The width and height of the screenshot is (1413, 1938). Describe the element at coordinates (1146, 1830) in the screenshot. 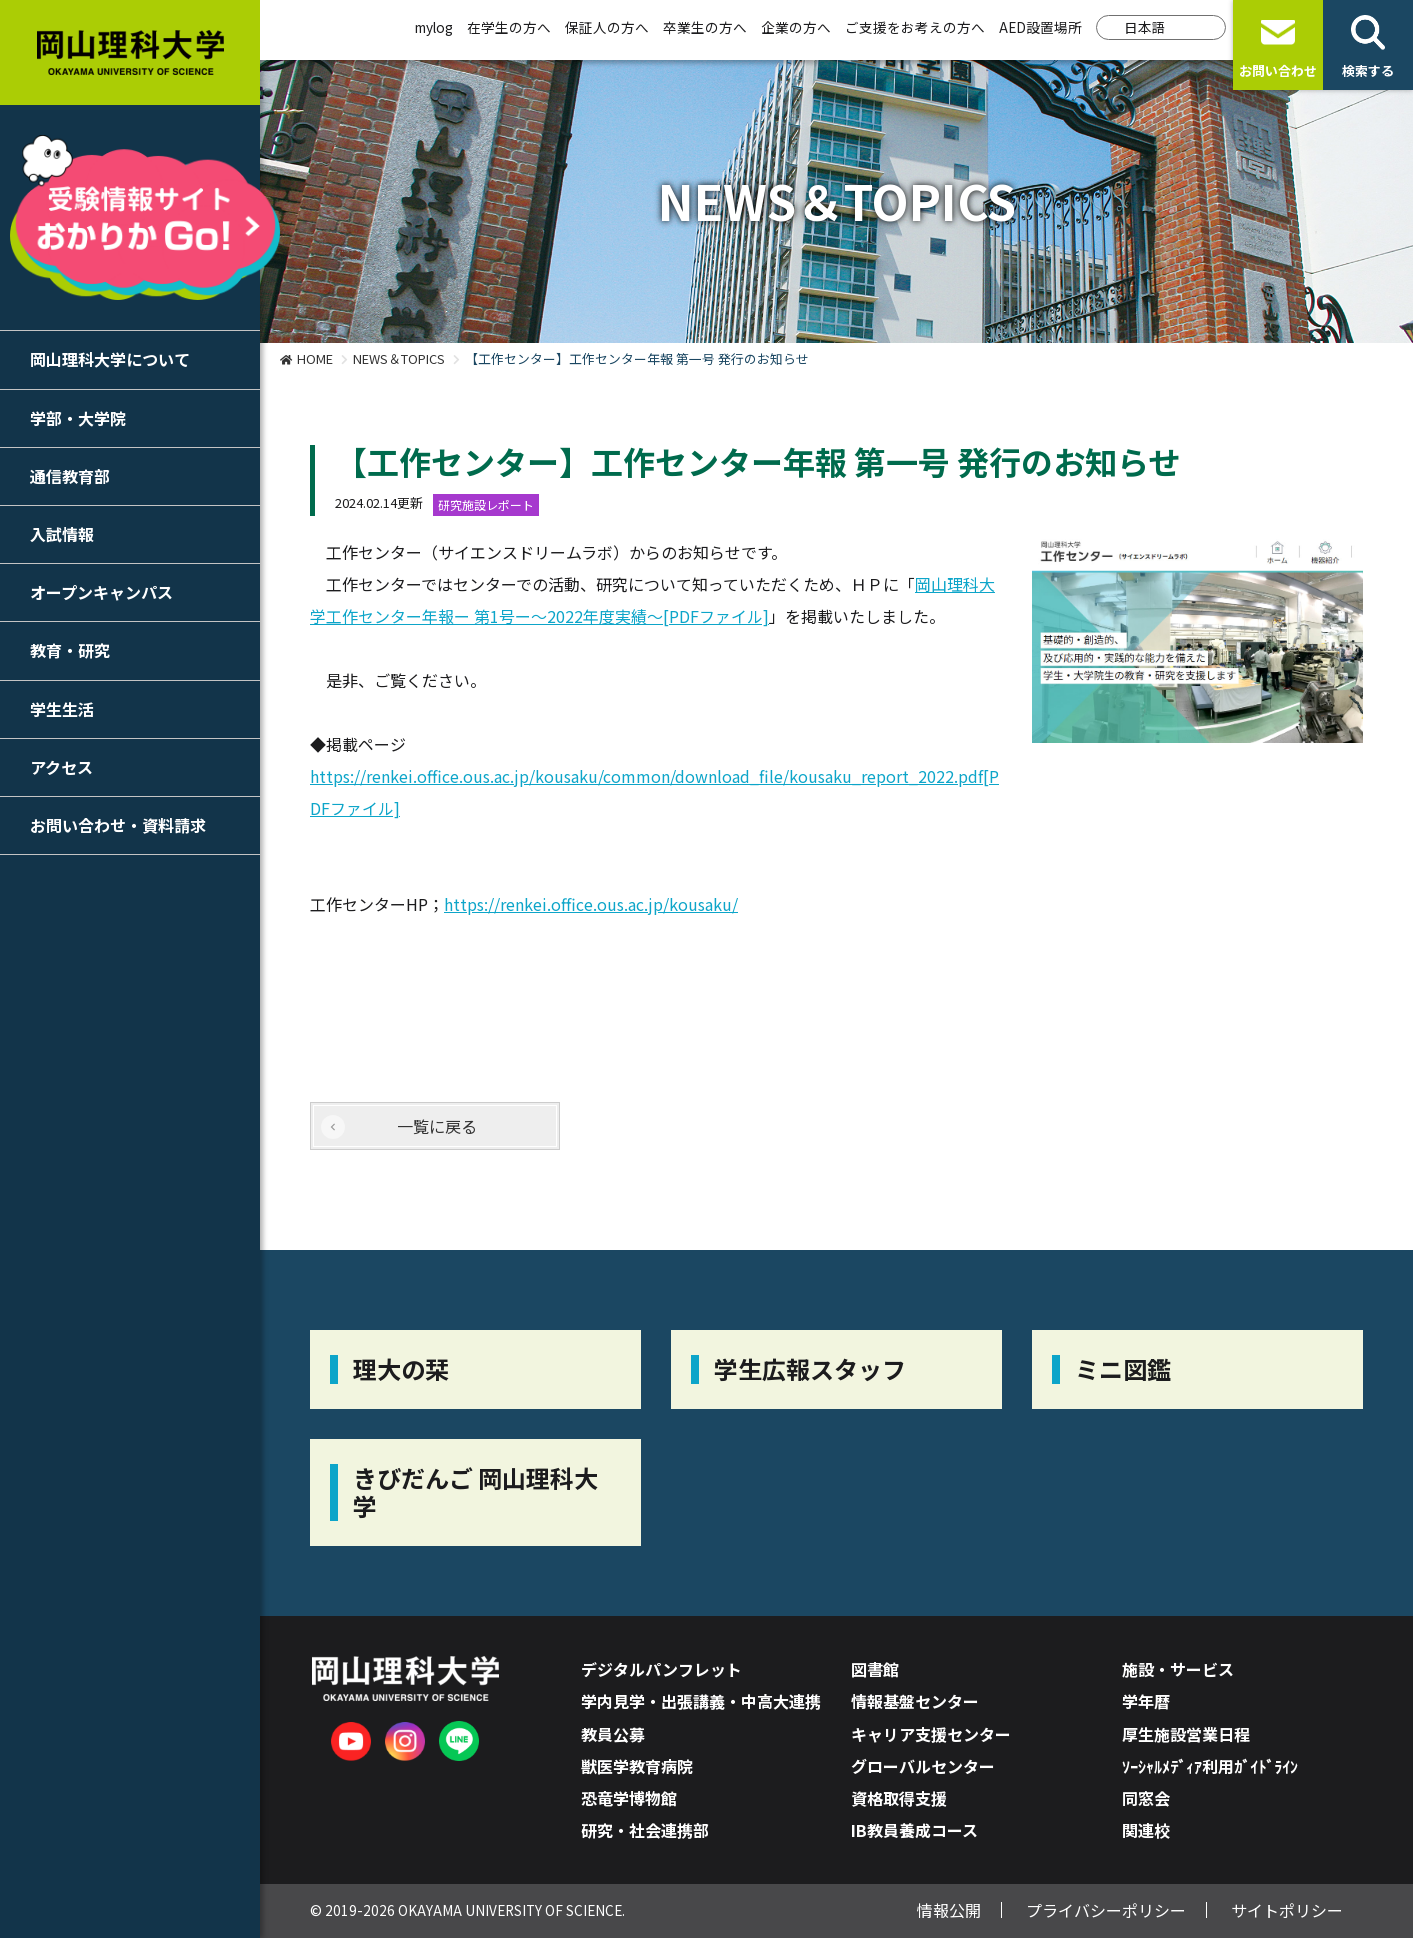

I see `関連校` at that location.